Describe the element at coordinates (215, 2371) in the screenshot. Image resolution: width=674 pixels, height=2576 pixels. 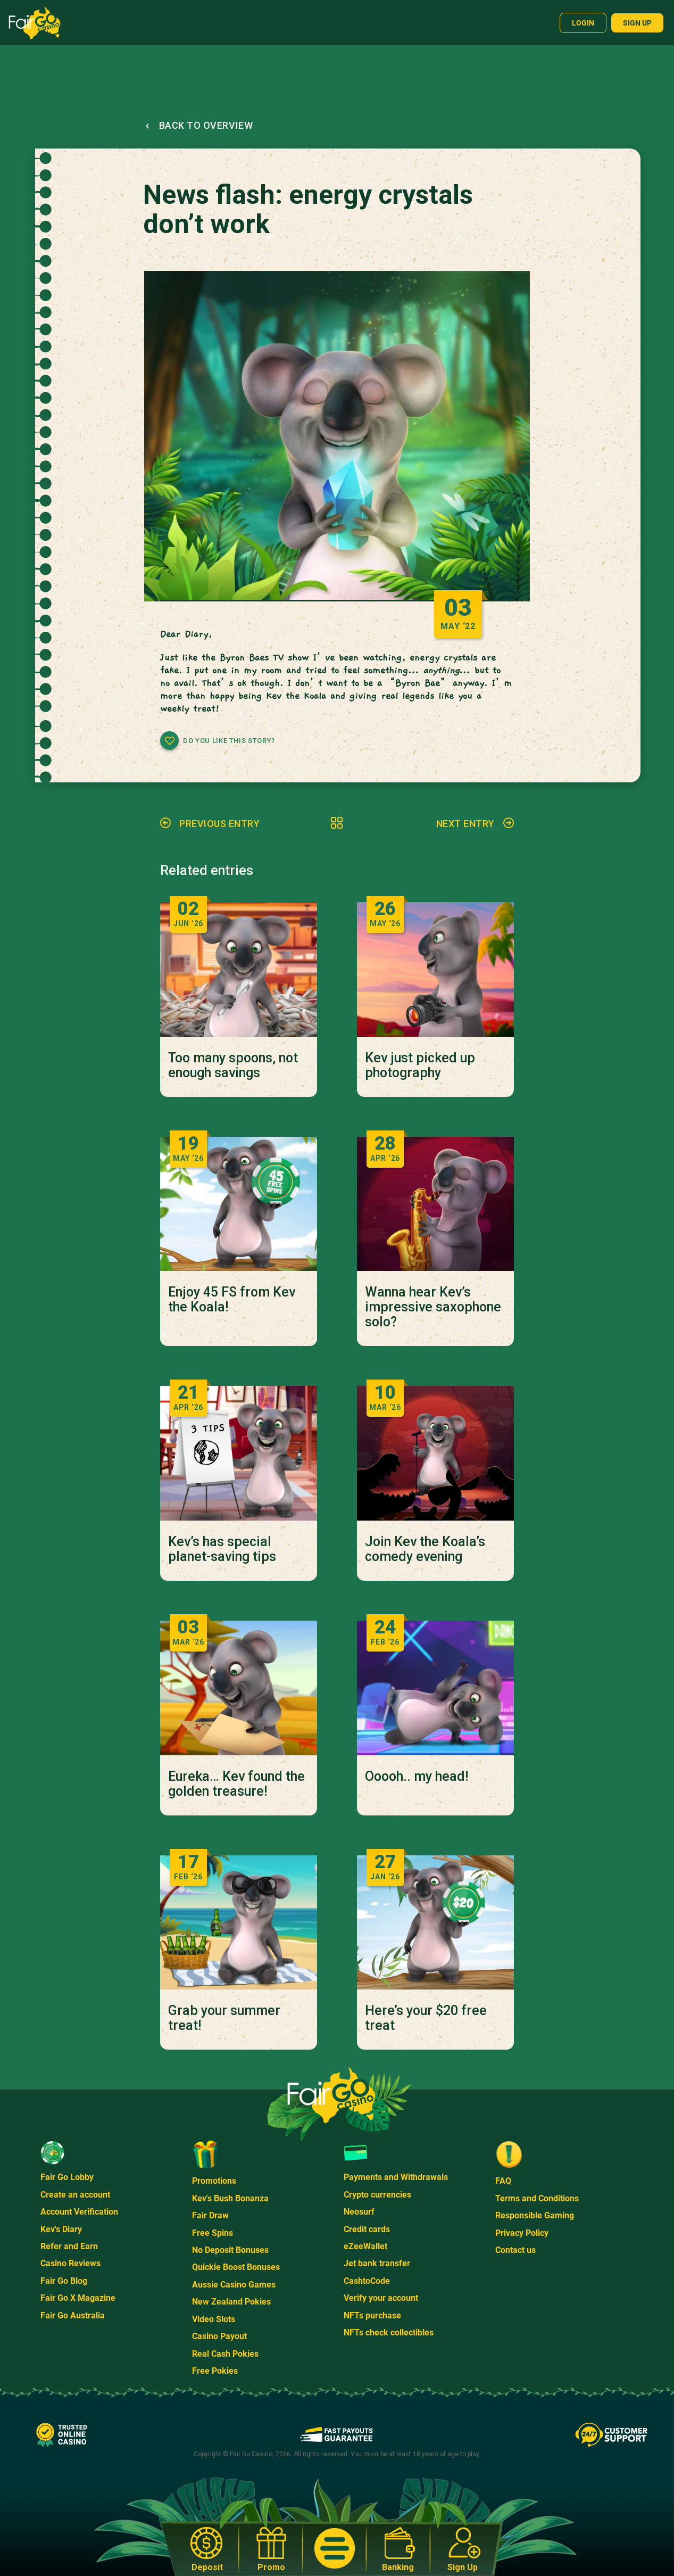
I see `Free Pokies` at that location.